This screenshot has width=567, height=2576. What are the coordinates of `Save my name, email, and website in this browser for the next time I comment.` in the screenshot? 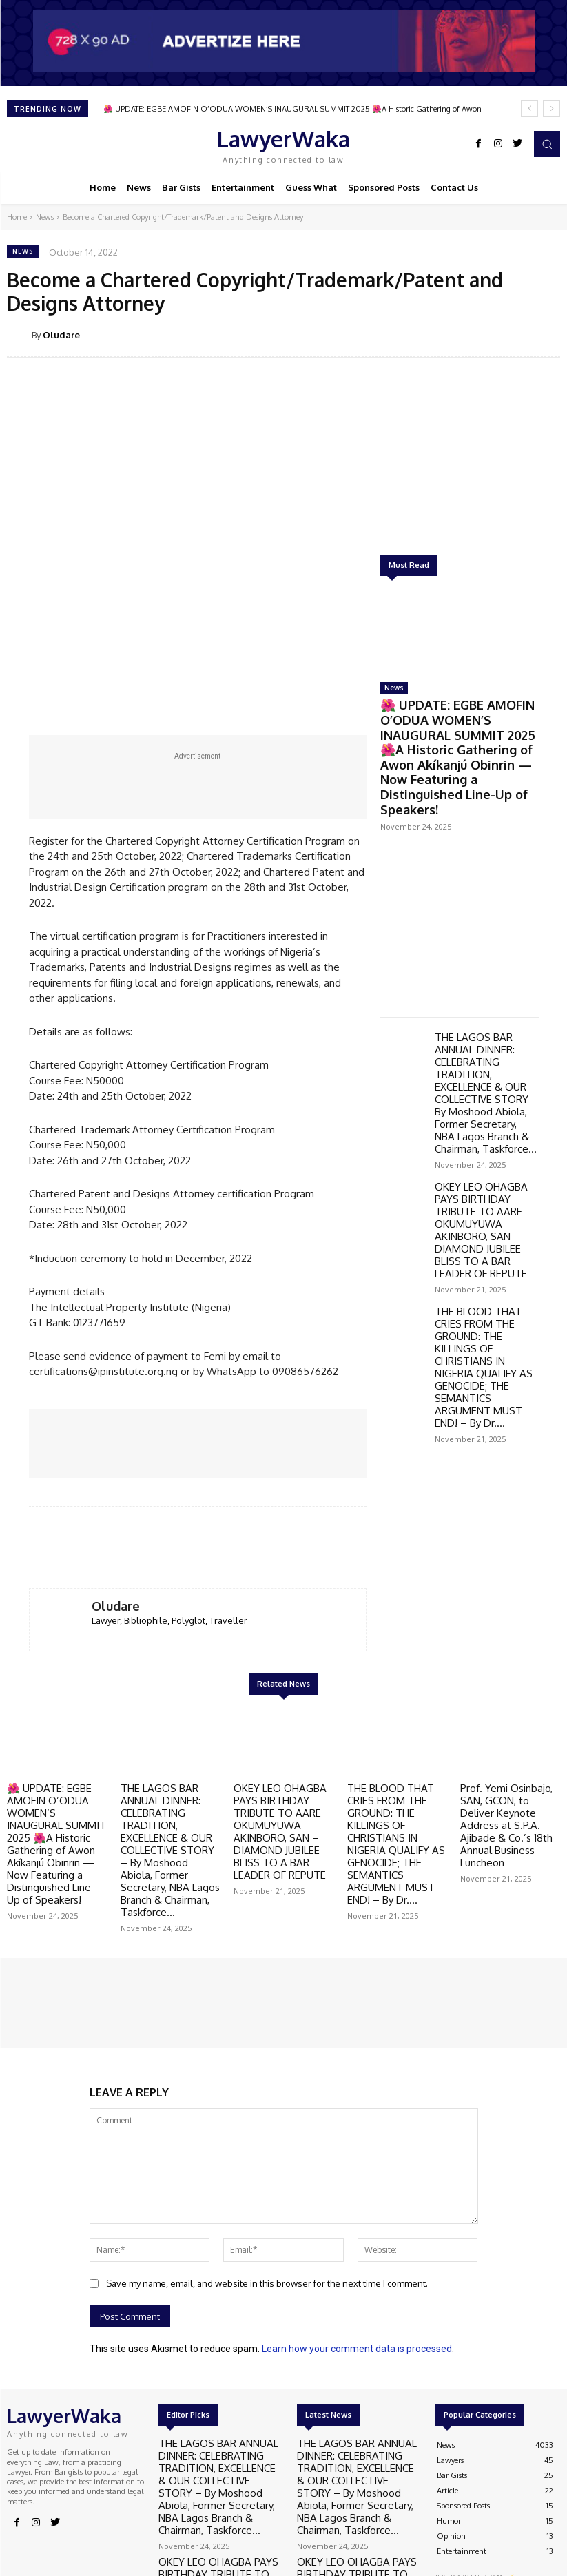 It's located at (267, 2203).